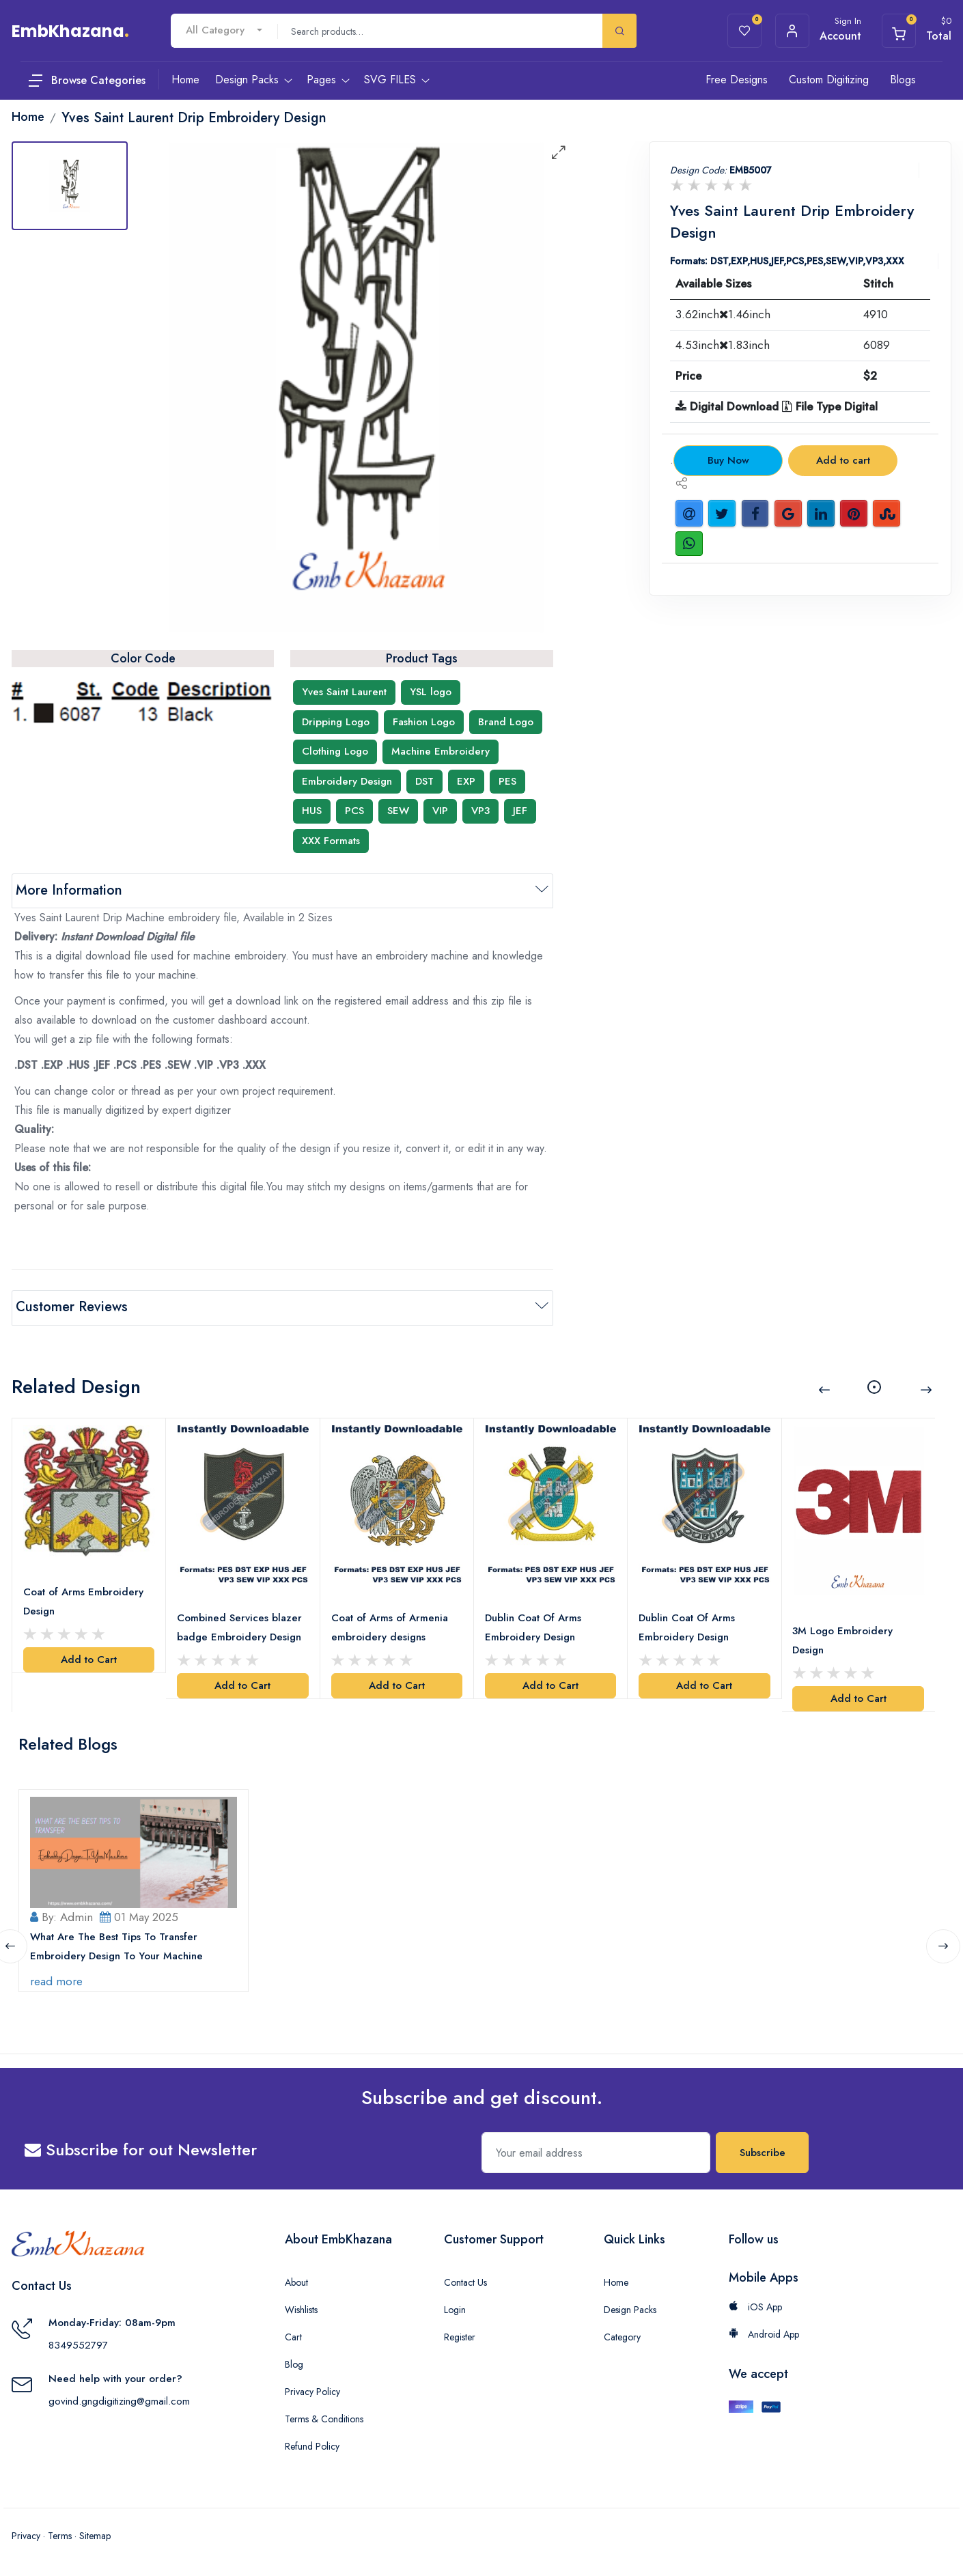 The width and height of the screenshot is (963, 2576). I want to click on What Are The Best Tips To Transfer Embroidery Design To Your Machine, so click(116, 1946).